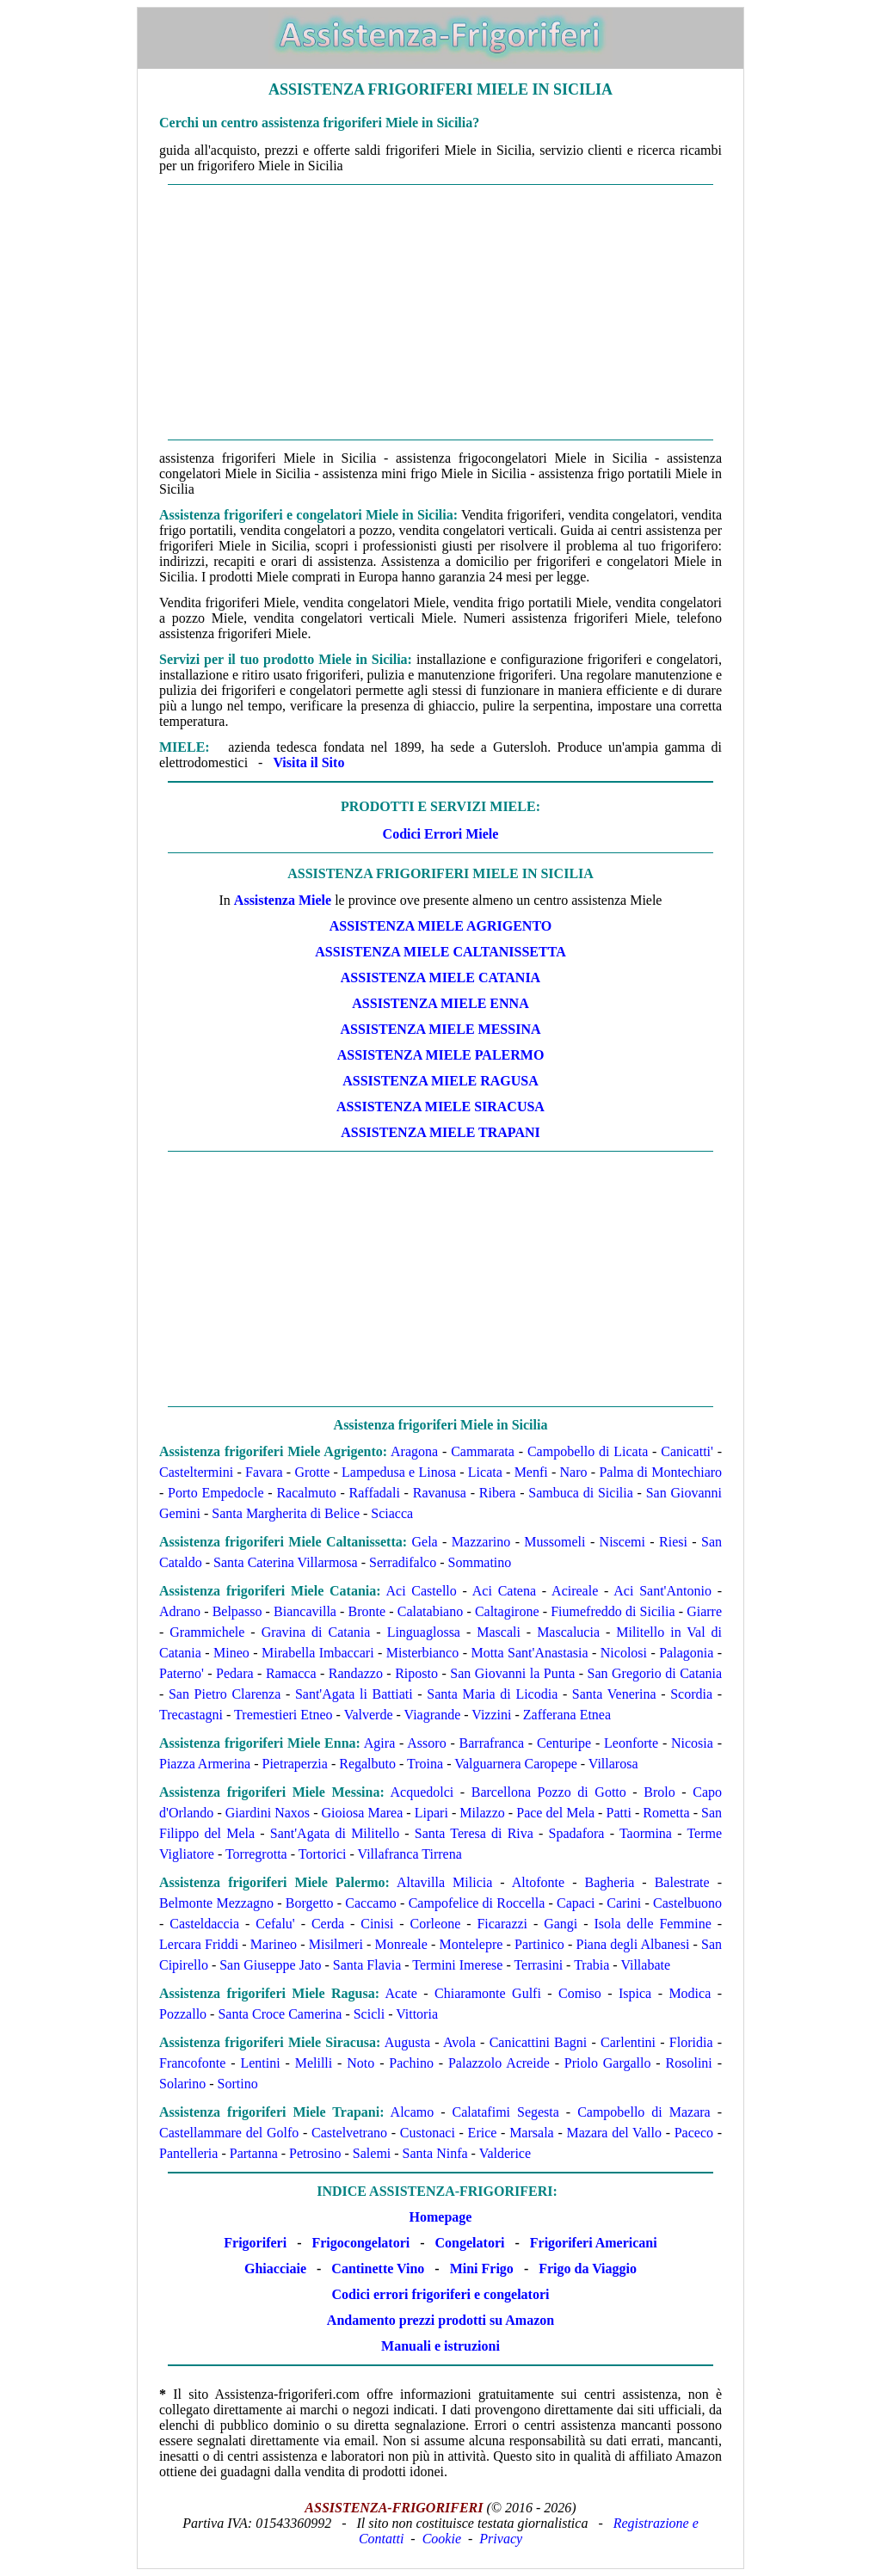 This screenshot has width=881, height=2576. What do you see at coordinates (482, 2268) in the screenshot?
I see `Mini Frigo` at bounding box center [482, 2268].